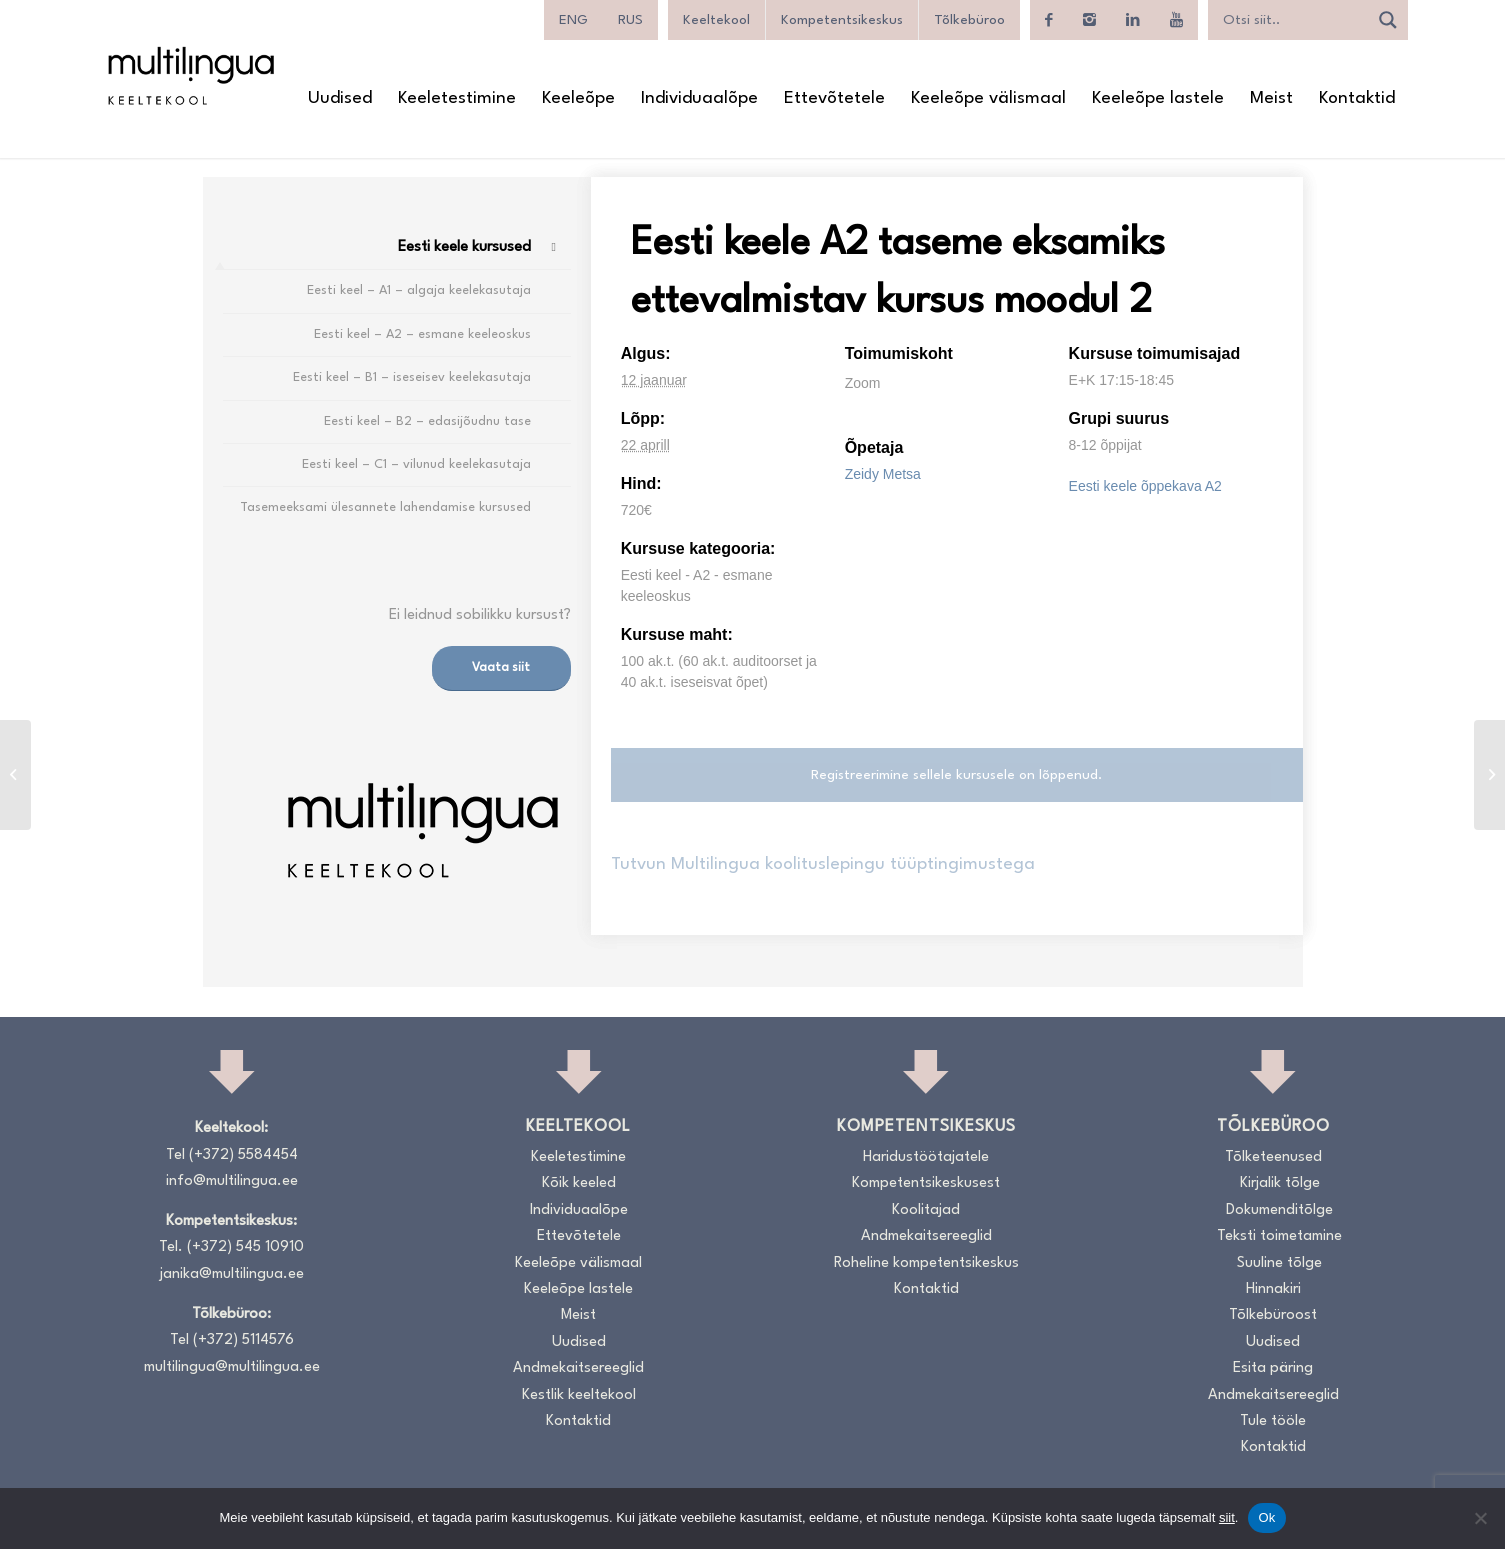 Image resolution: width=1505 pixels, height=1549 pixels. Describe the element at coordinates (630, 20) in the screenshot. I see `[Switch to RUS]` at that location.